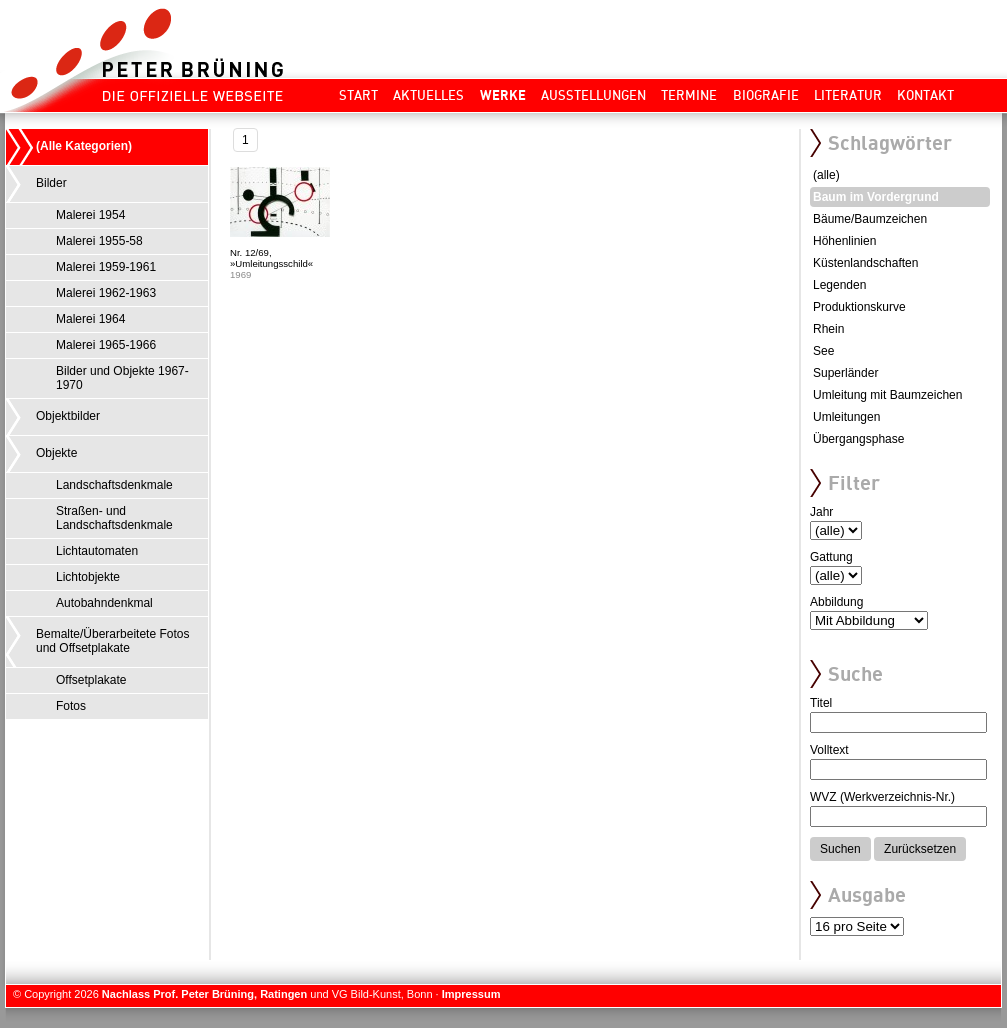 This screenshot has width=1007, height=1028. What do you see at coordinates (90, 319) in the screenshot?
I see `Malerei 1964` at bounding box center [90, 319].